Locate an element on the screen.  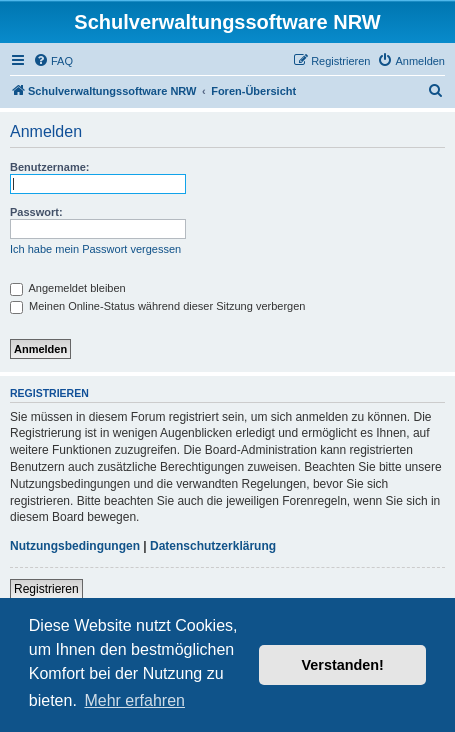
Passwort: is located at coordinates (36, 212).